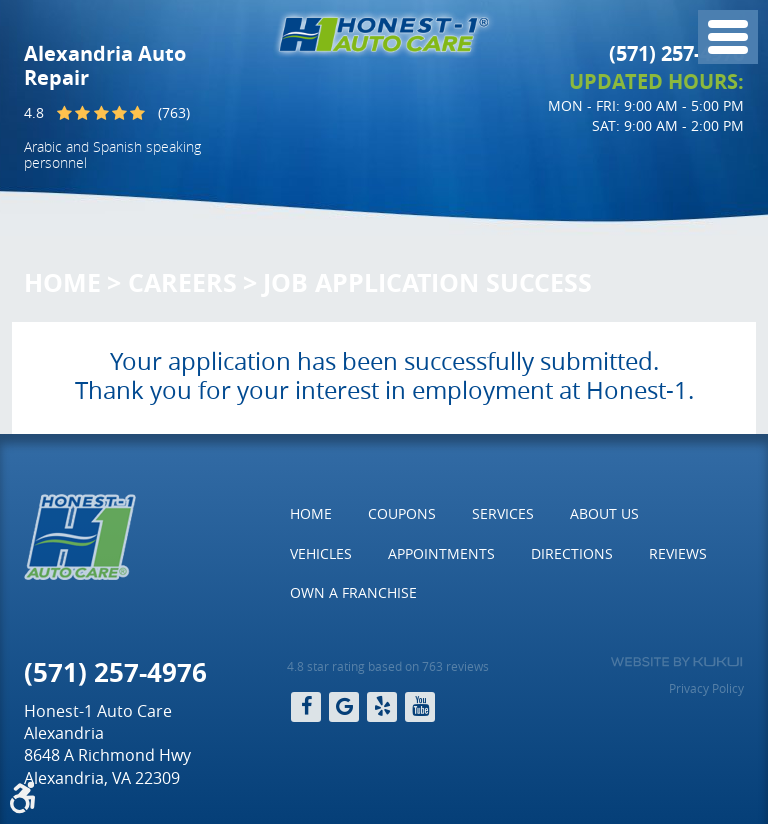 This screenshot has height=824, width=768. Describe the element at coordinates (344, 707) in the screenshot. I see `Google` at that location.